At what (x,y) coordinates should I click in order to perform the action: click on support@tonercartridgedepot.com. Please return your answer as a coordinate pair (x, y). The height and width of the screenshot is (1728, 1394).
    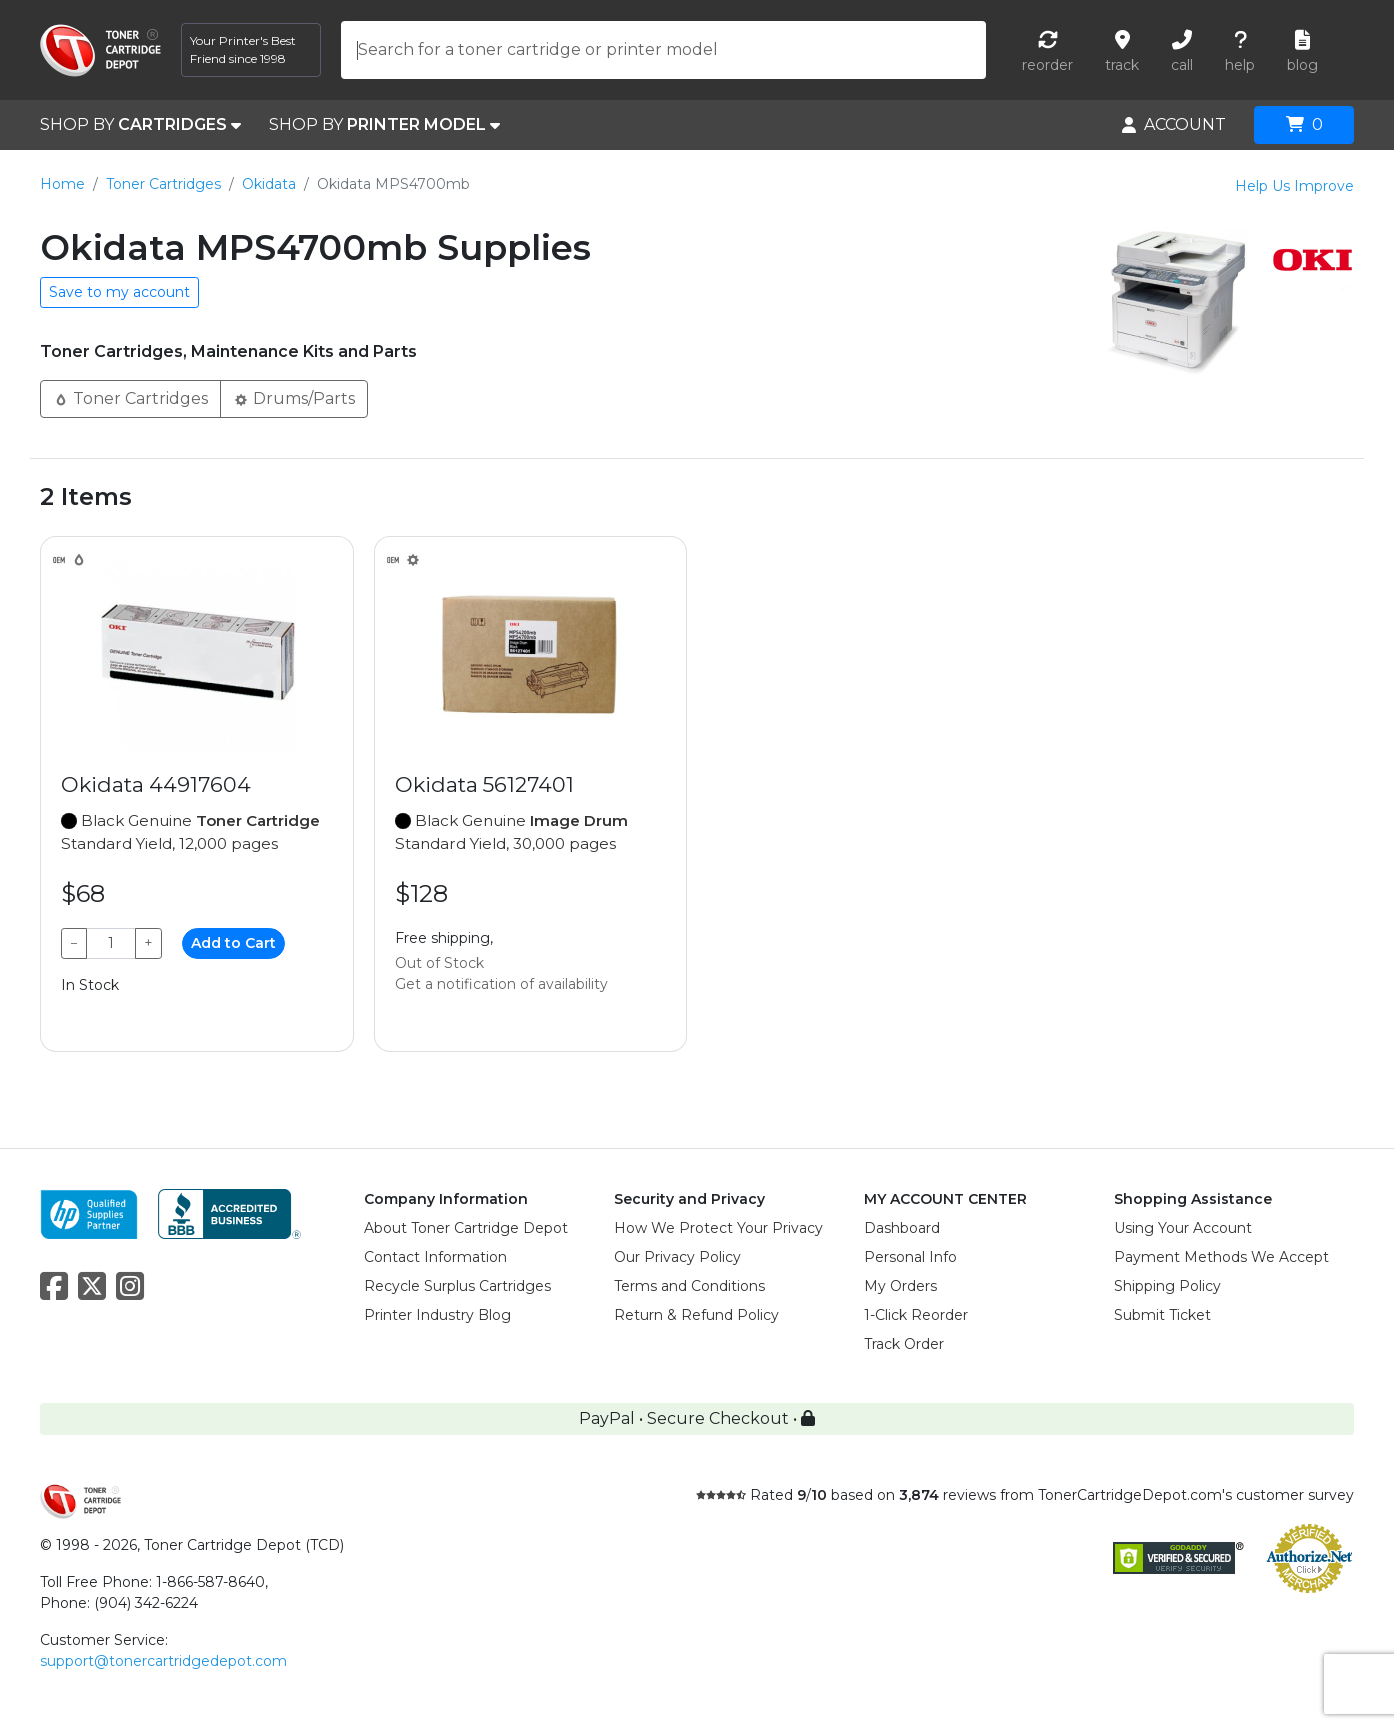
    Looking at the image, I should click on (163, 1661).